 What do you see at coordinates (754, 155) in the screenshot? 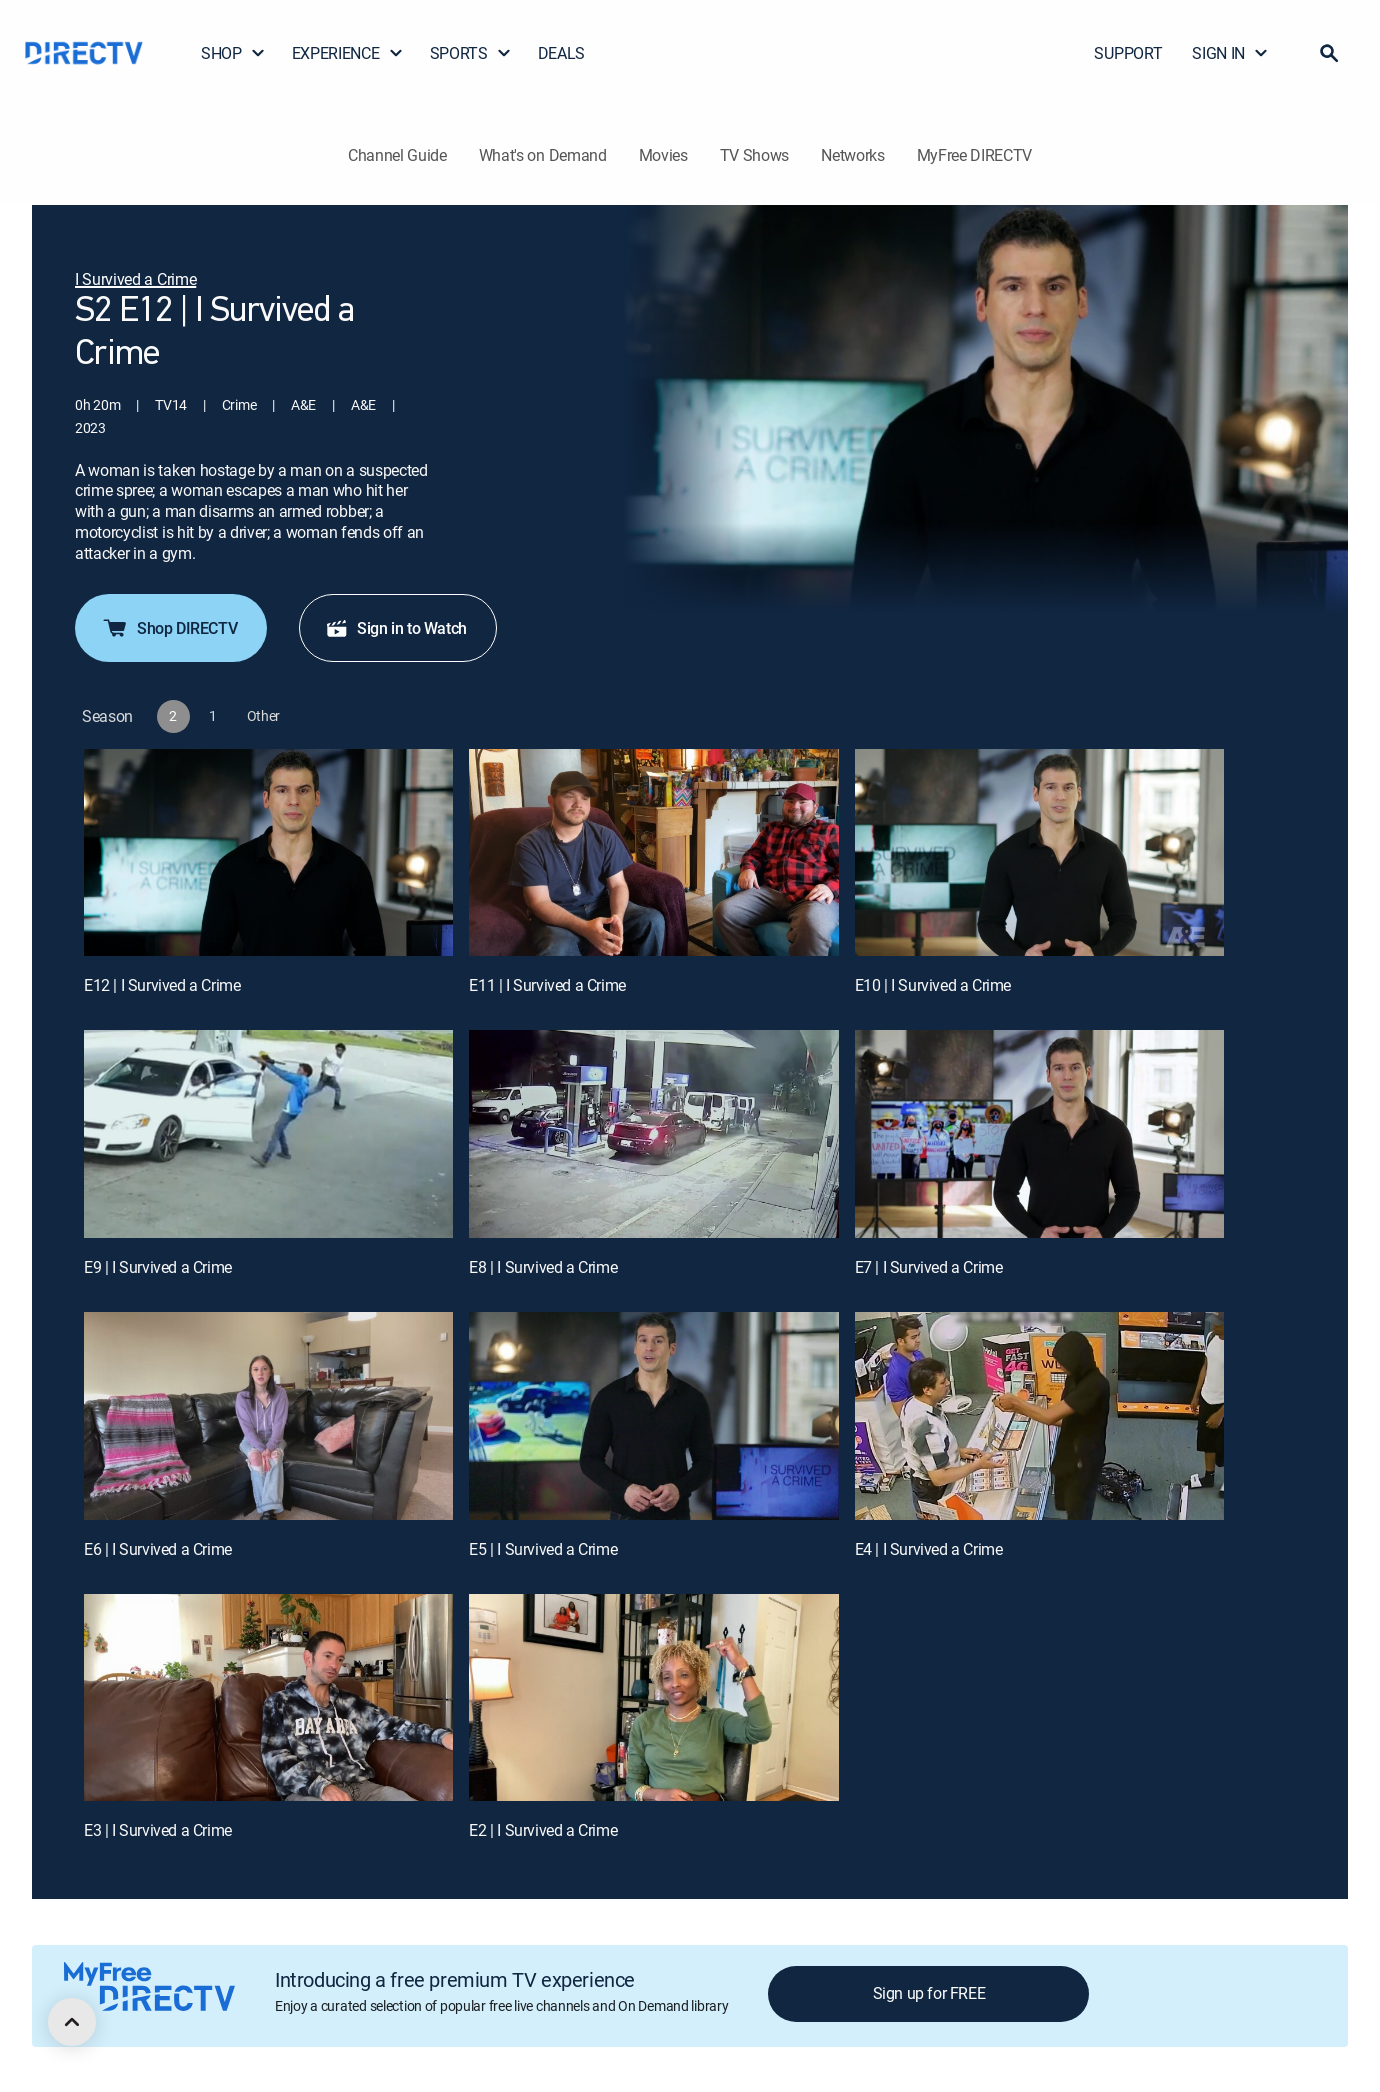
I see `TV Shows` at bounding box center [754, 155].